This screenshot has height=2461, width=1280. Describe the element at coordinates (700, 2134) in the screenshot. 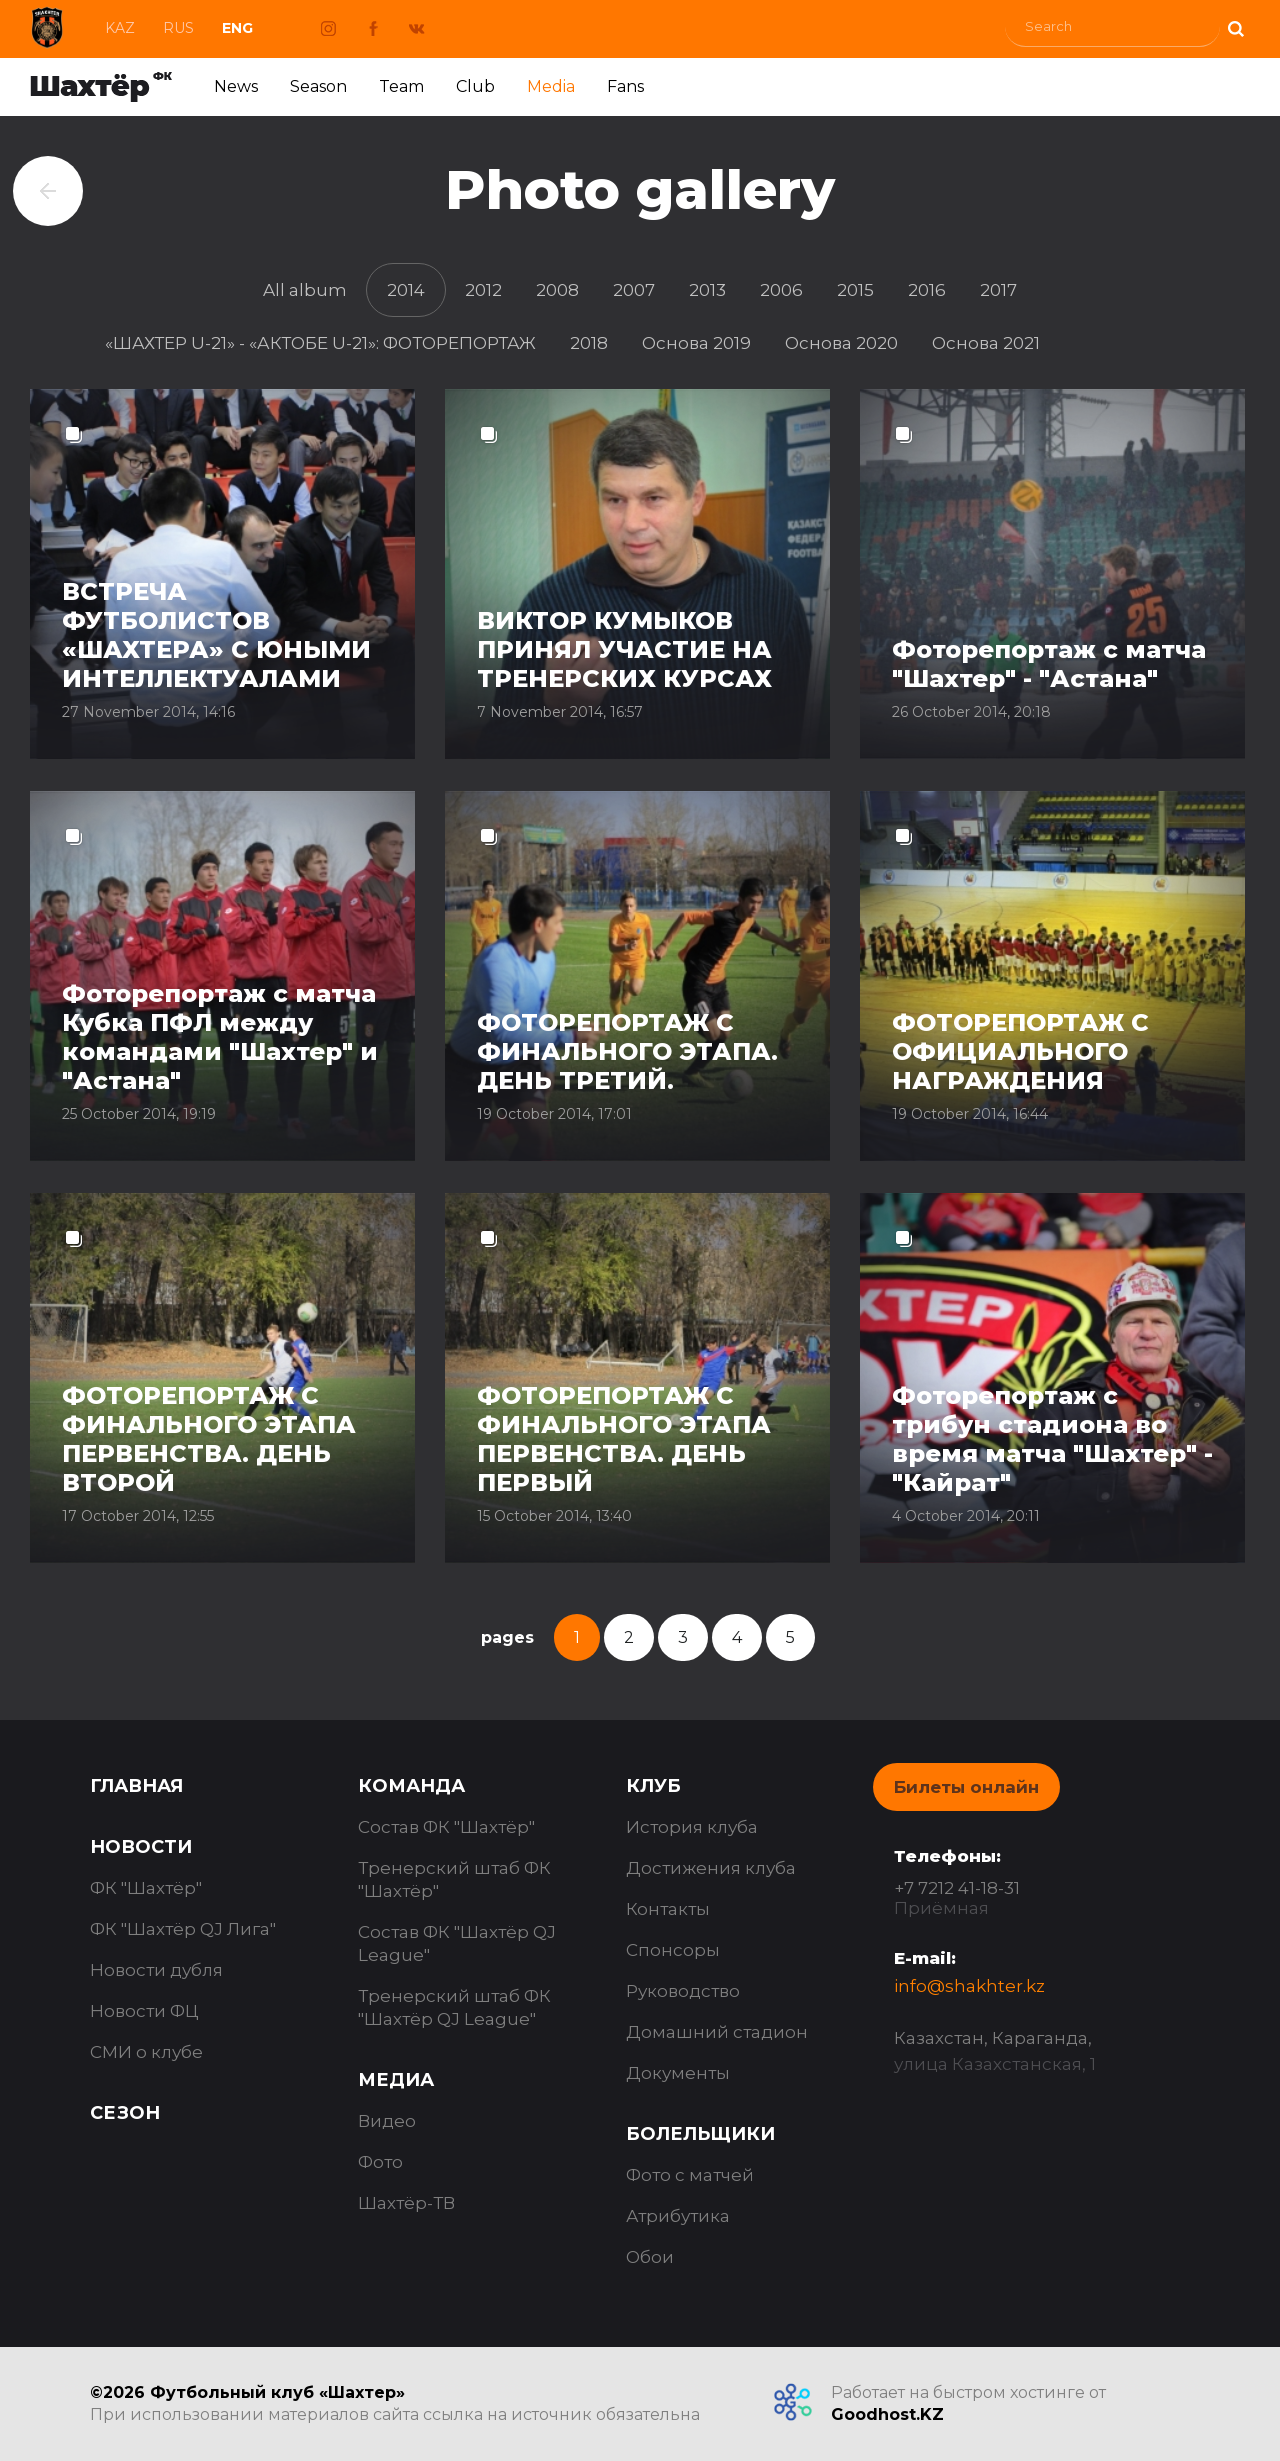

I see `Болельщики` at that location.